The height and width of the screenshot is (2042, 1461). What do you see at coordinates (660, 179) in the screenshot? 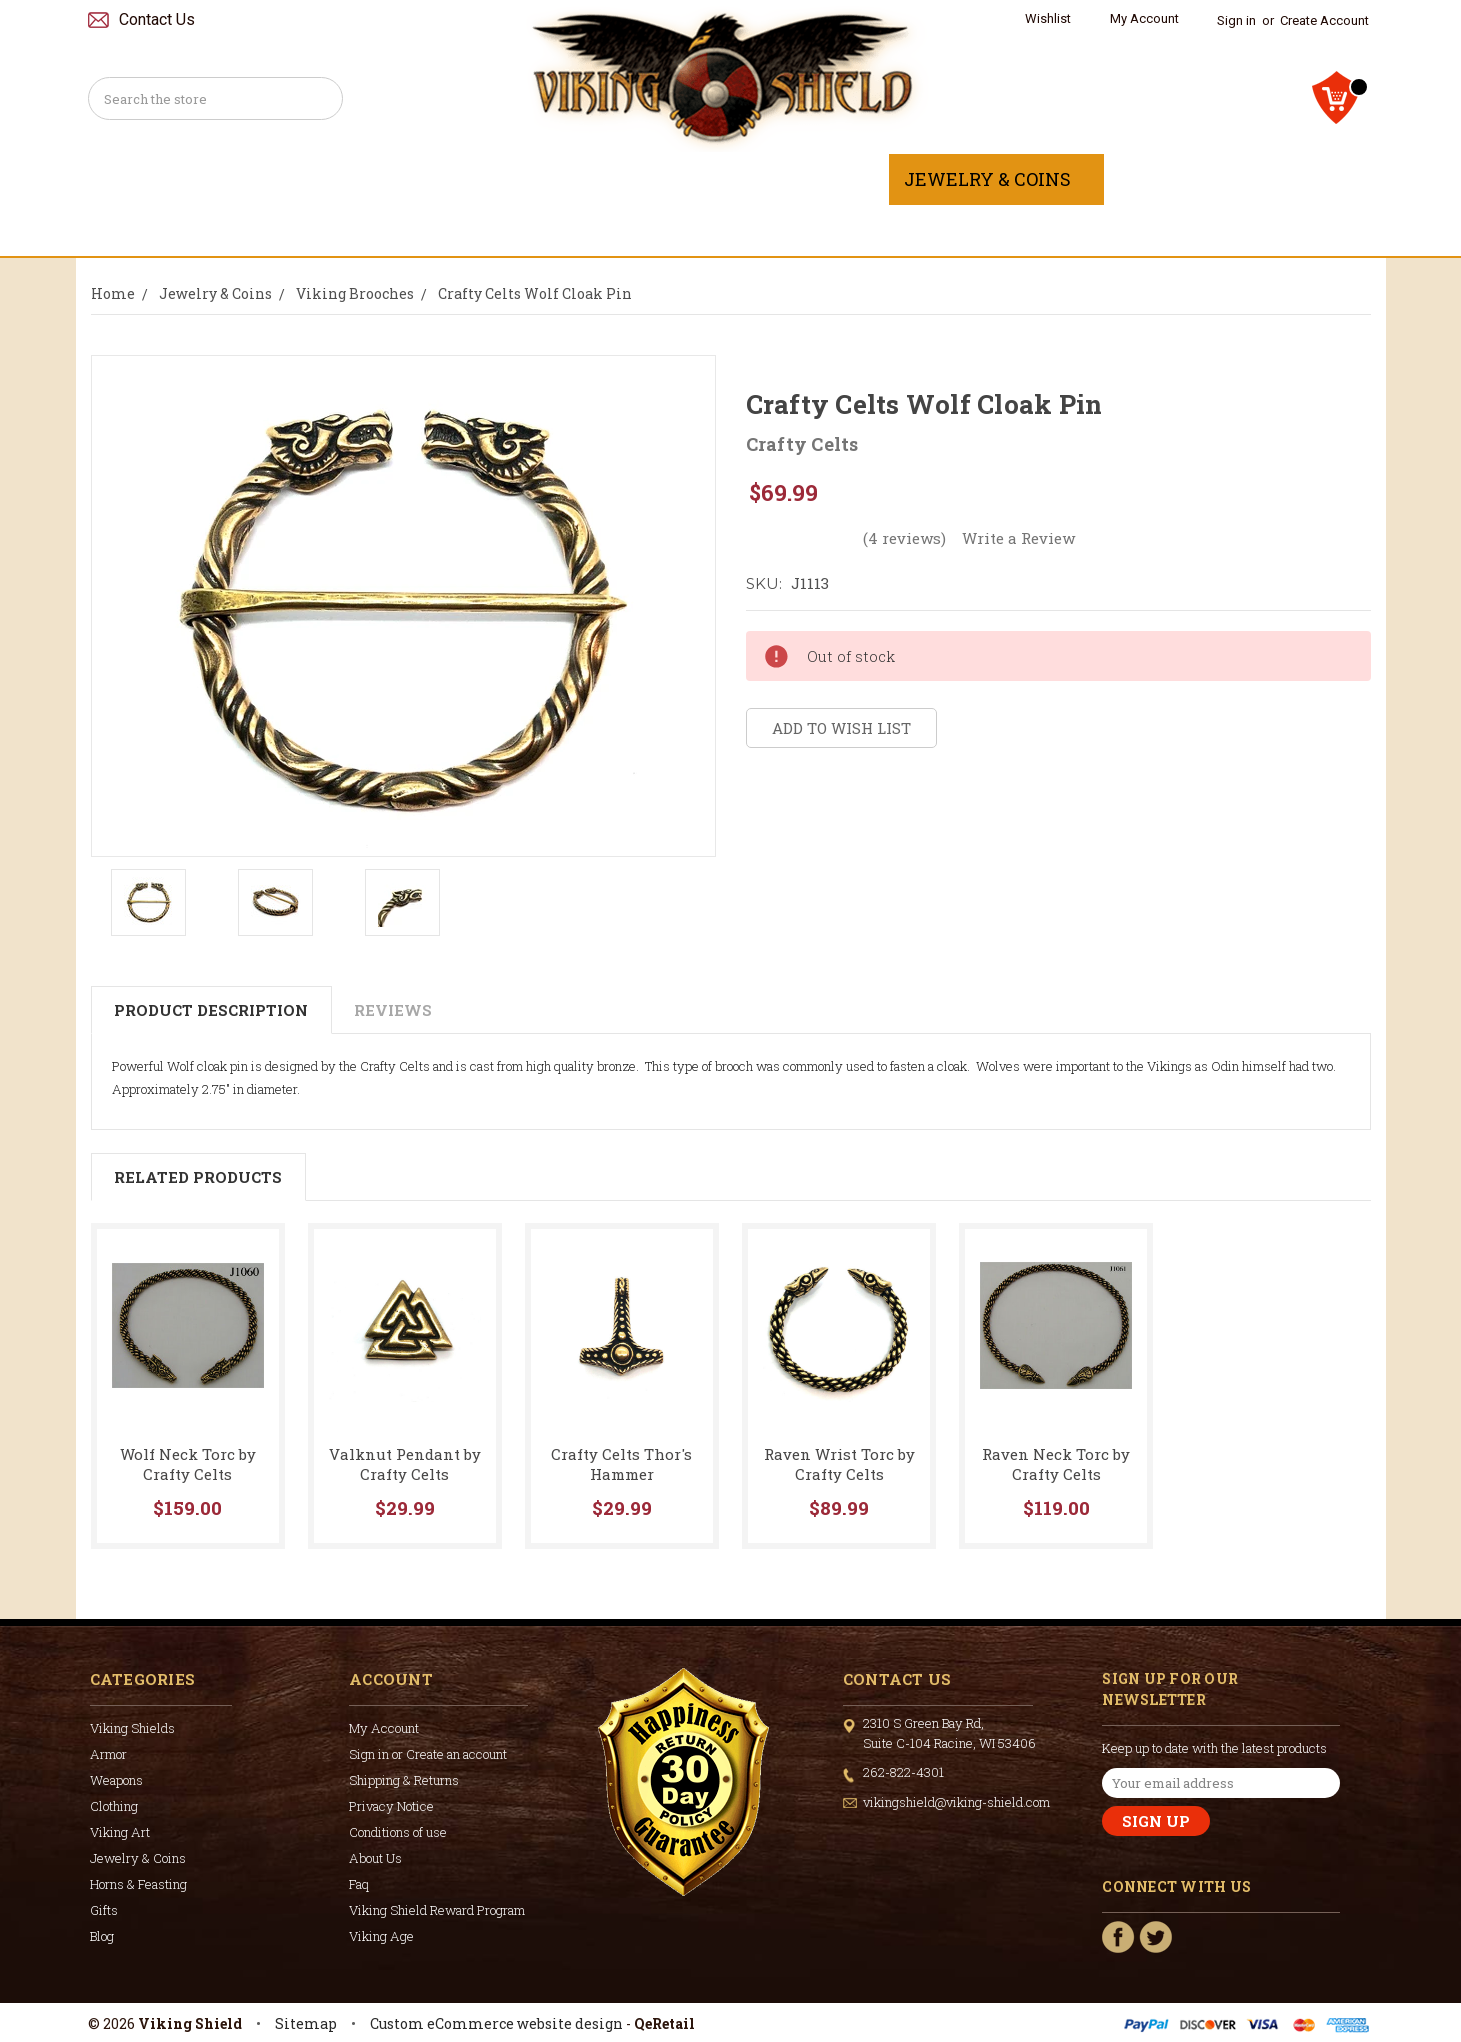
I see `Clothing` at bounding box center [660, 179].